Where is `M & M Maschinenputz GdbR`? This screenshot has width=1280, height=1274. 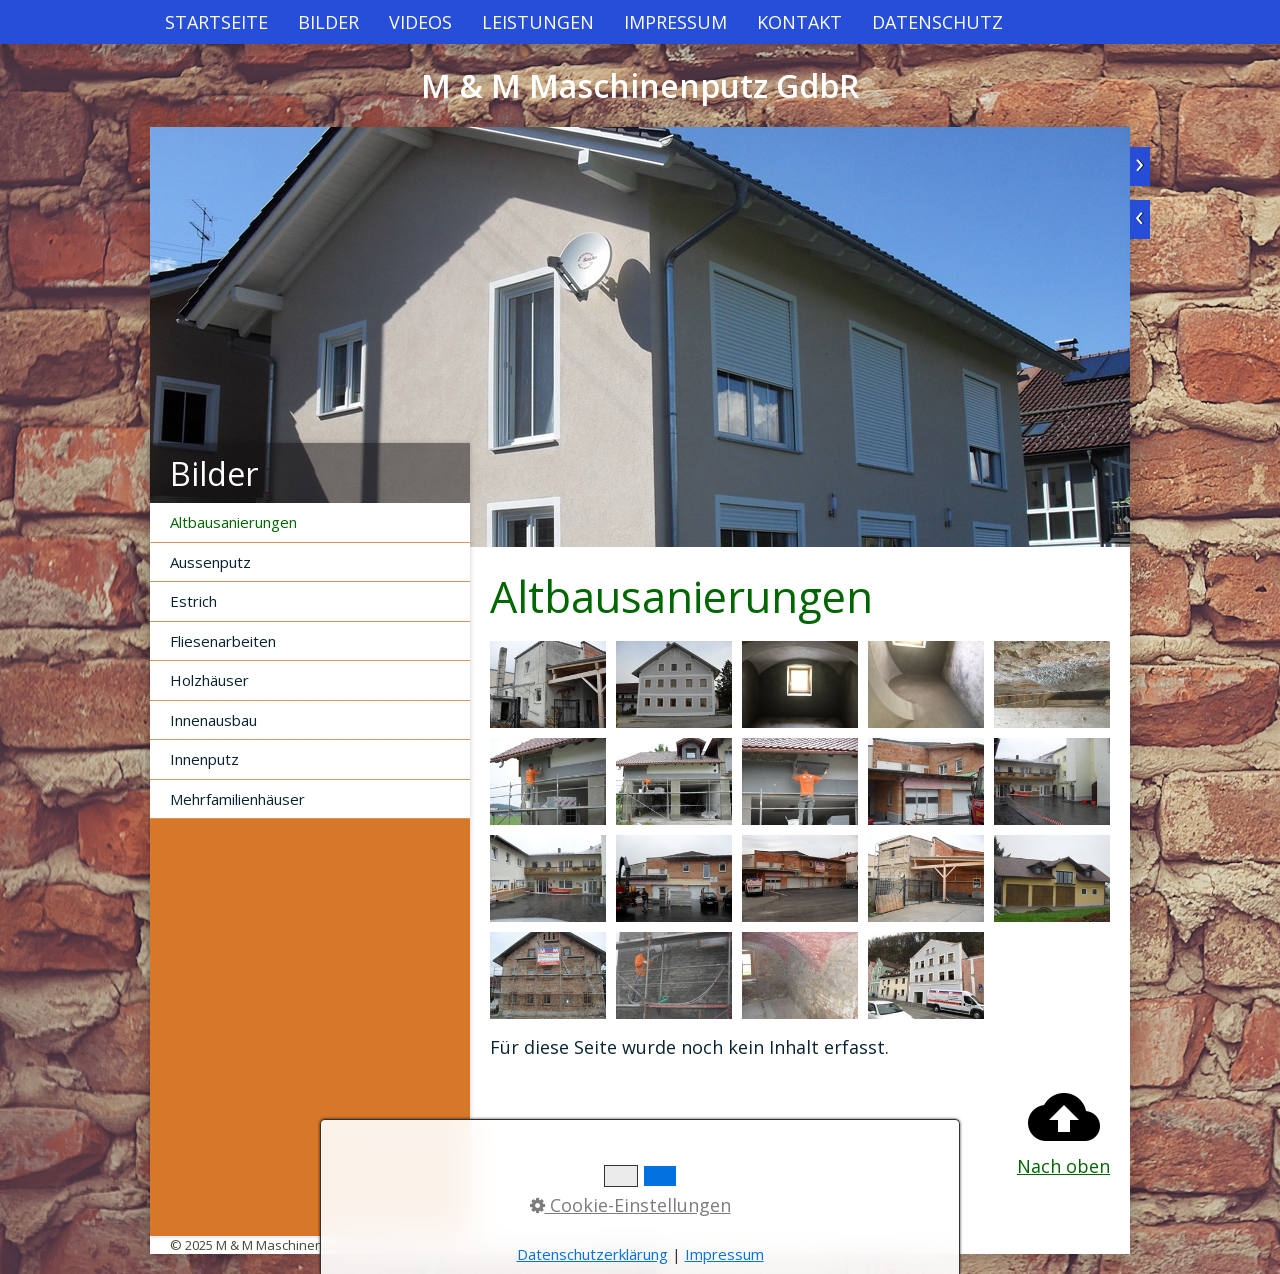
M & M Maschinenputz GdbR is located at coordinates (640, 85).